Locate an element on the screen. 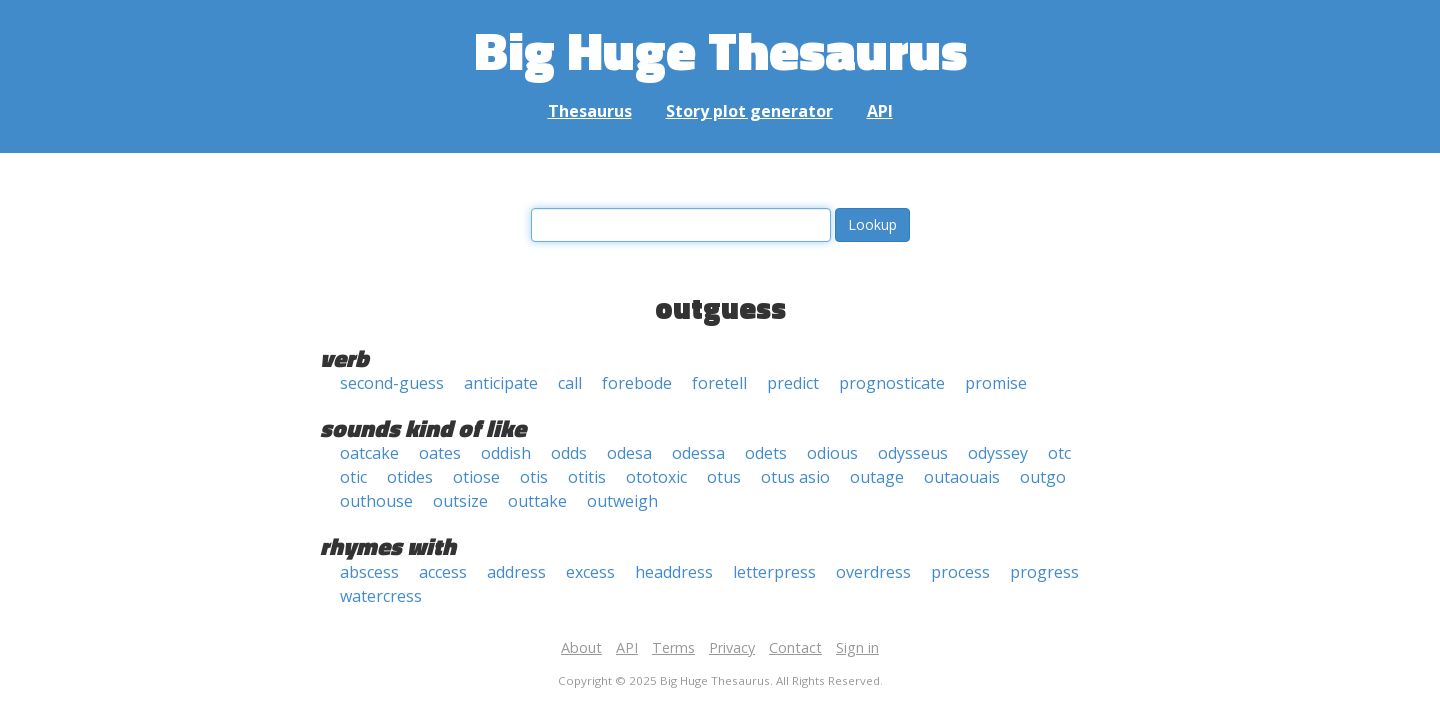 The image size is (1440, 720). outaouais is located at coordinates (962, 477).